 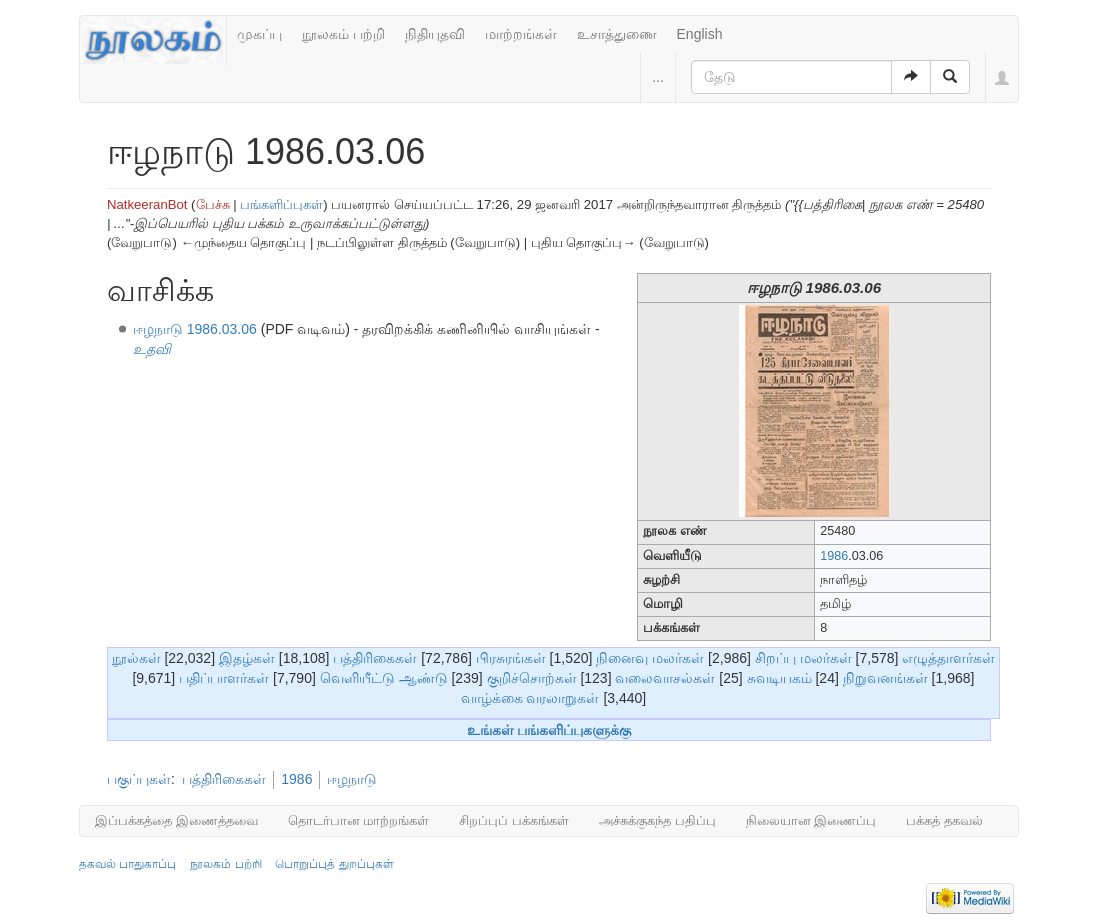 What do you see at coordinates (811, 820) in the screenshot?
I see `நிலையான இணைப்பு` at bounding box center [811, 820].